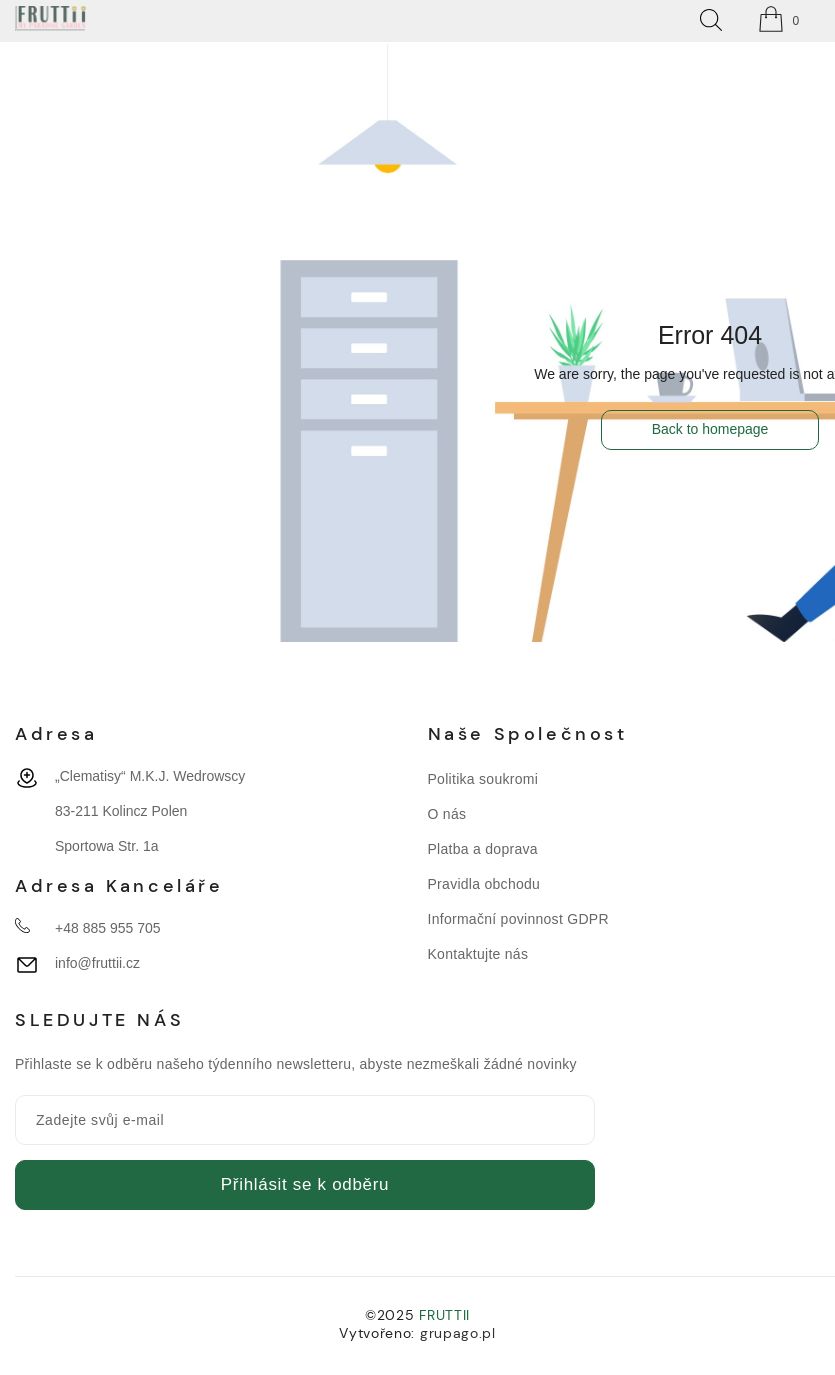  I want to click on Platba a doprava, so click(483, 849).